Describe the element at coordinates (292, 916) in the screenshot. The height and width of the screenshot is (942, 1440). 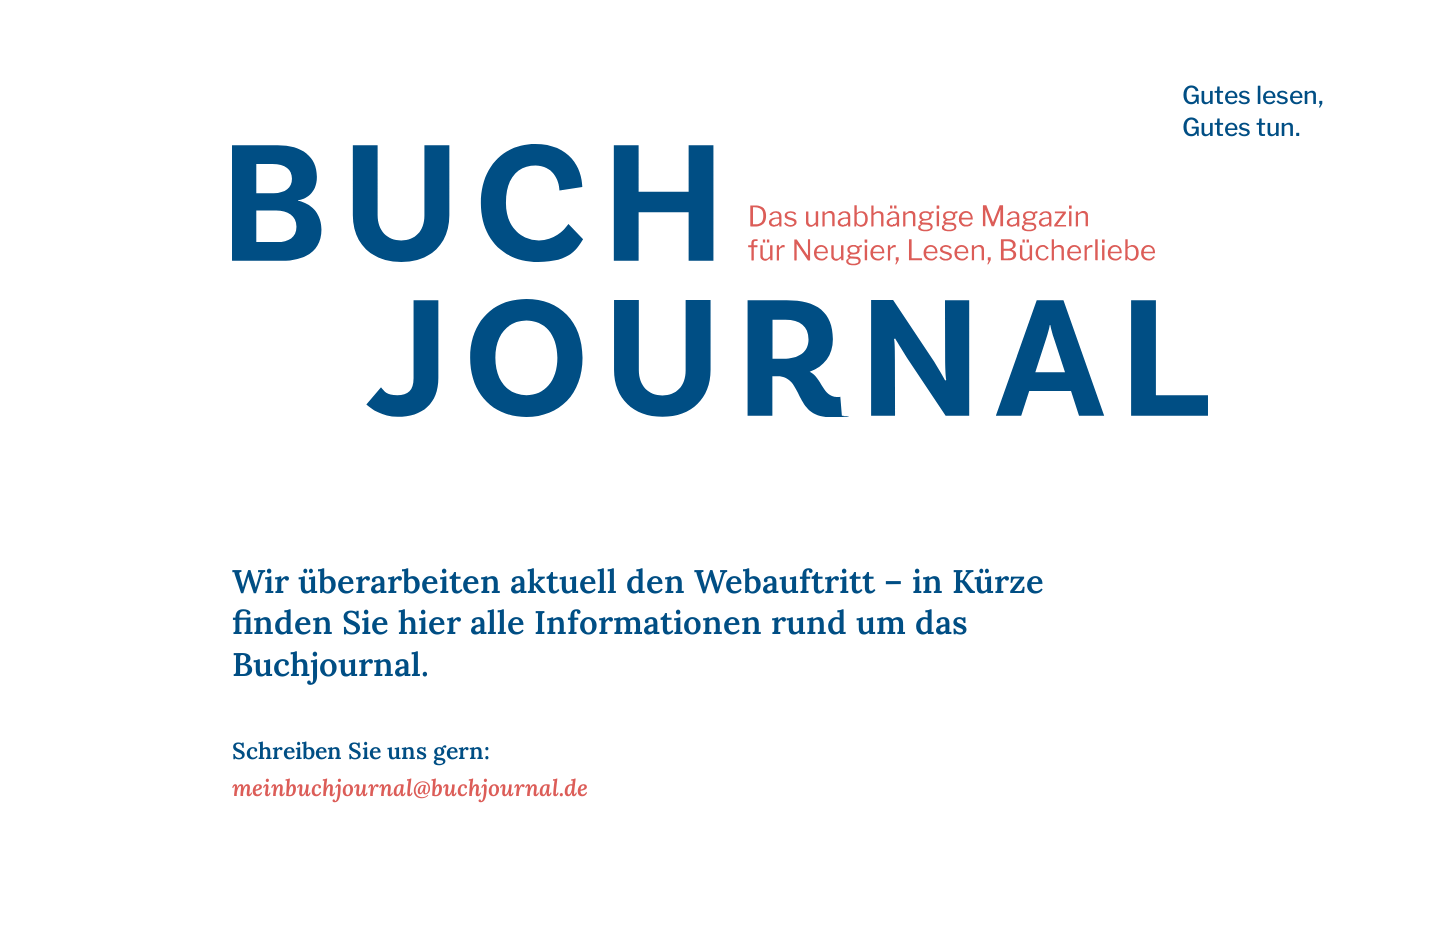
I see `Impressum | Datenschutz` at that location.